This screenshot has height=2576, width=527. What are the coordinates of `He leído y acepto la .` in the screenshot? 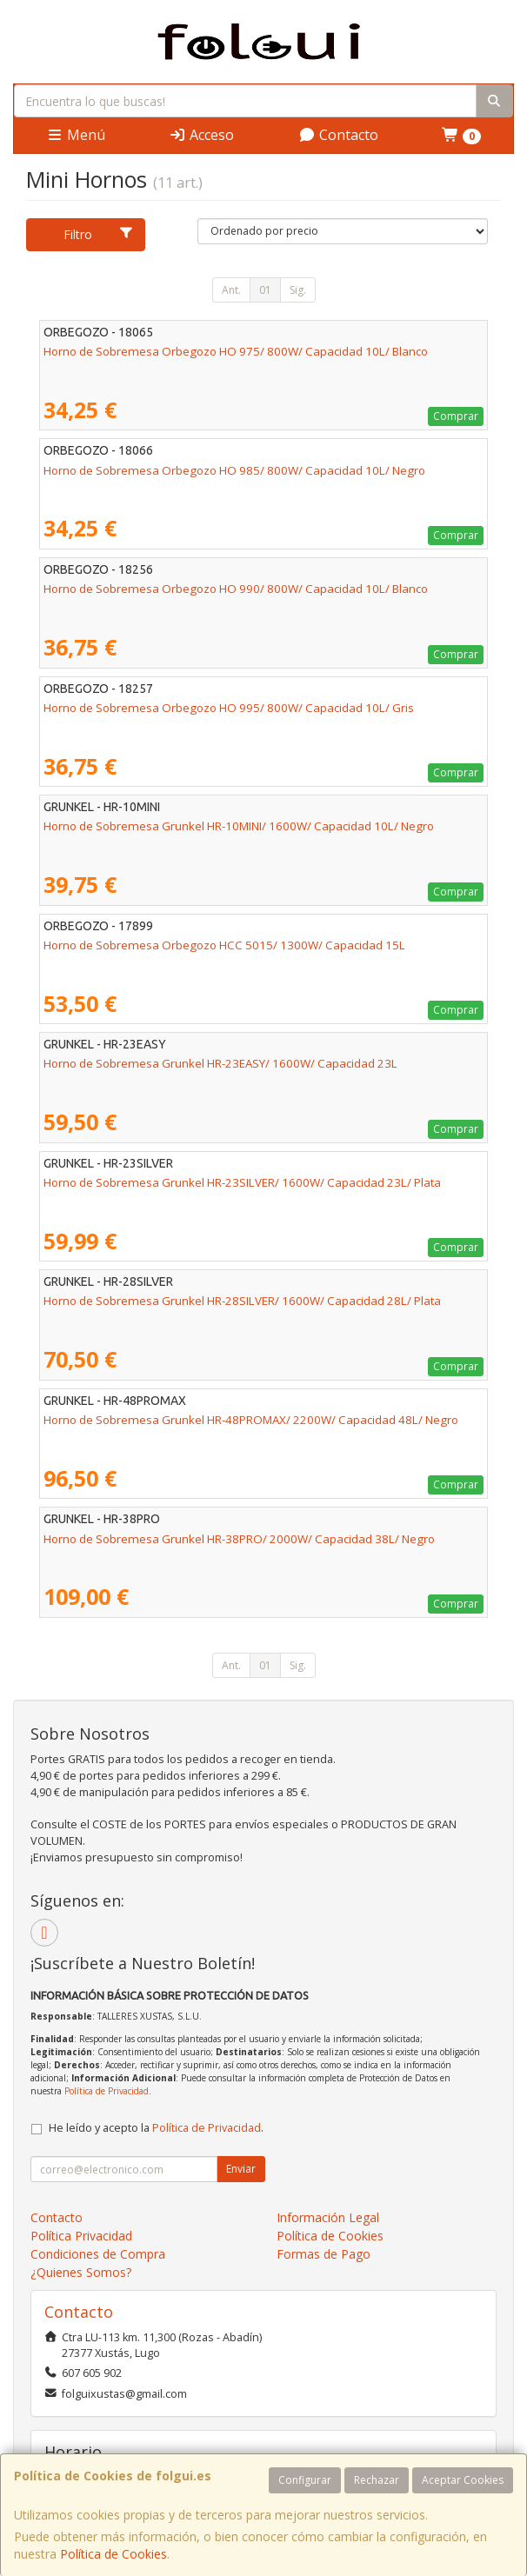 It's located at (156, 2127).